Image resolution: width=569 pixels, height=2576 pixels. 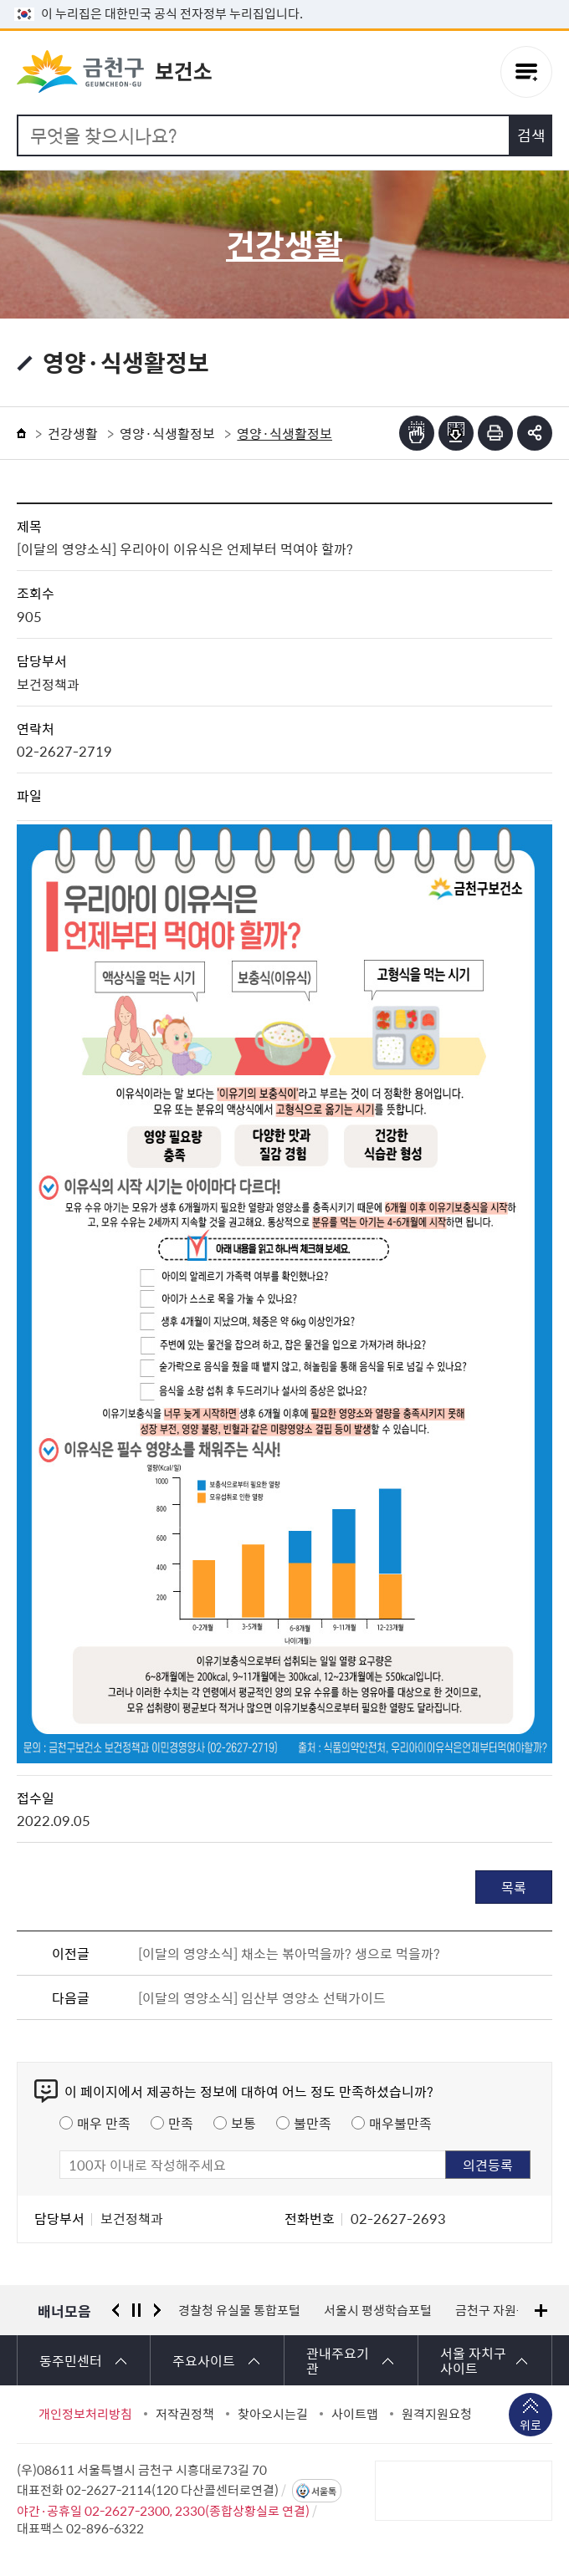 I want to click on 배너모음 더보기, so click(x=541, y=2310).